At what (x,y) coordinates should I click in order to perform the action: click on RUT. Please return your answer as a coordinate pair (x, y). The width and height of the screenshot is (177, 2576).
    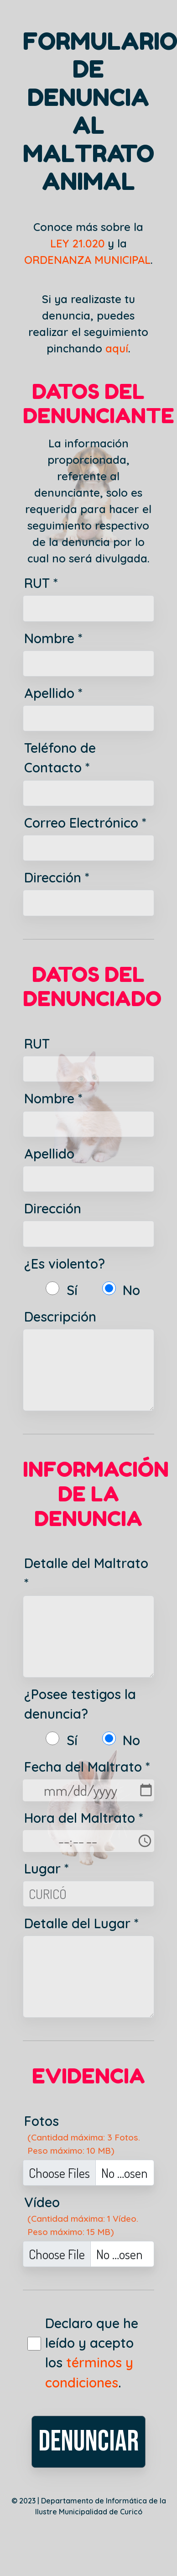
    Looking at the image, I should click on (37, 1043).